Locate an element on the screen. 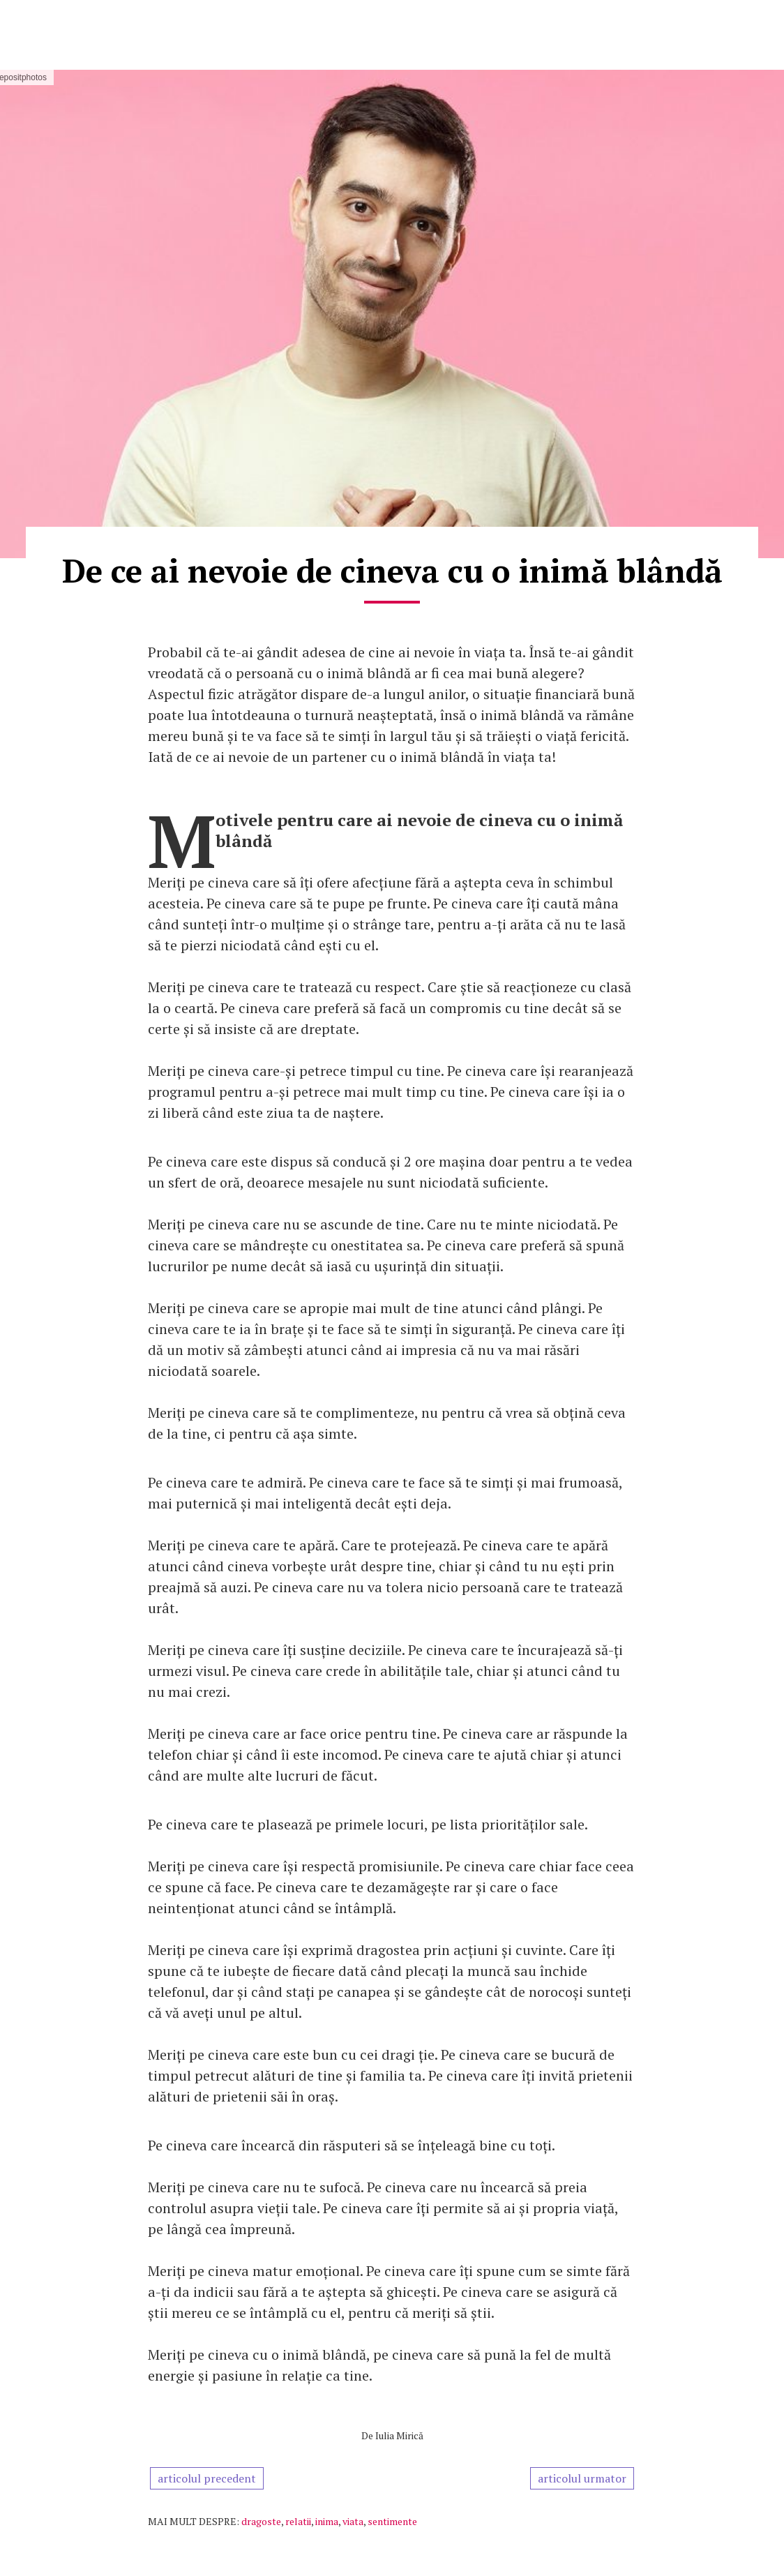 This screenshot has width=784, height=2576. relatii is located at coordinates (298, 2521).